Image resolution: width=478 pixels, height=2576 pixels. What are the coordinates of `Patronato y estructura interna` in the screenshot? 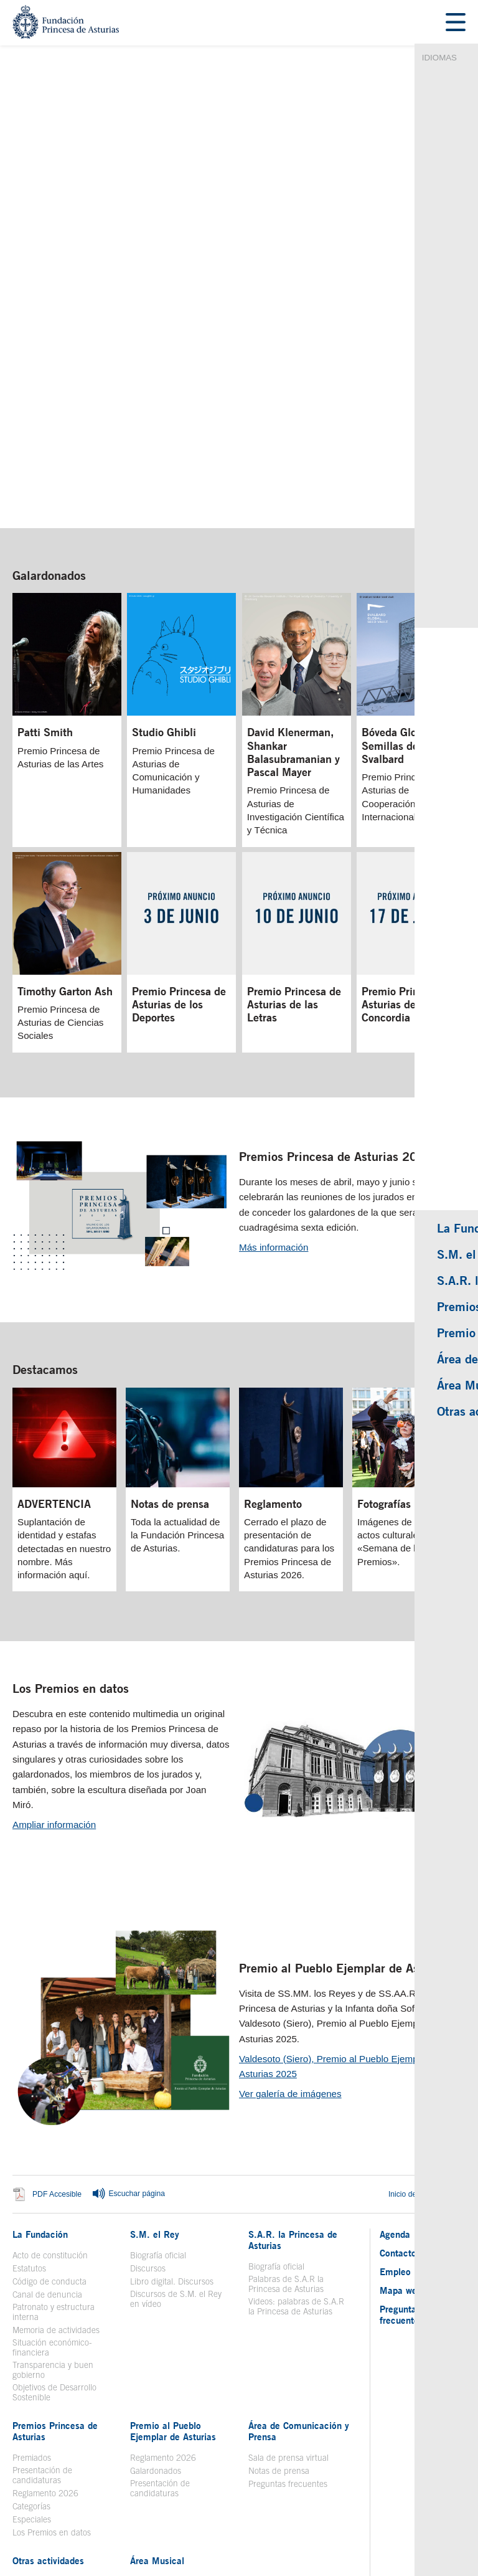 It's located at (53, 2131).